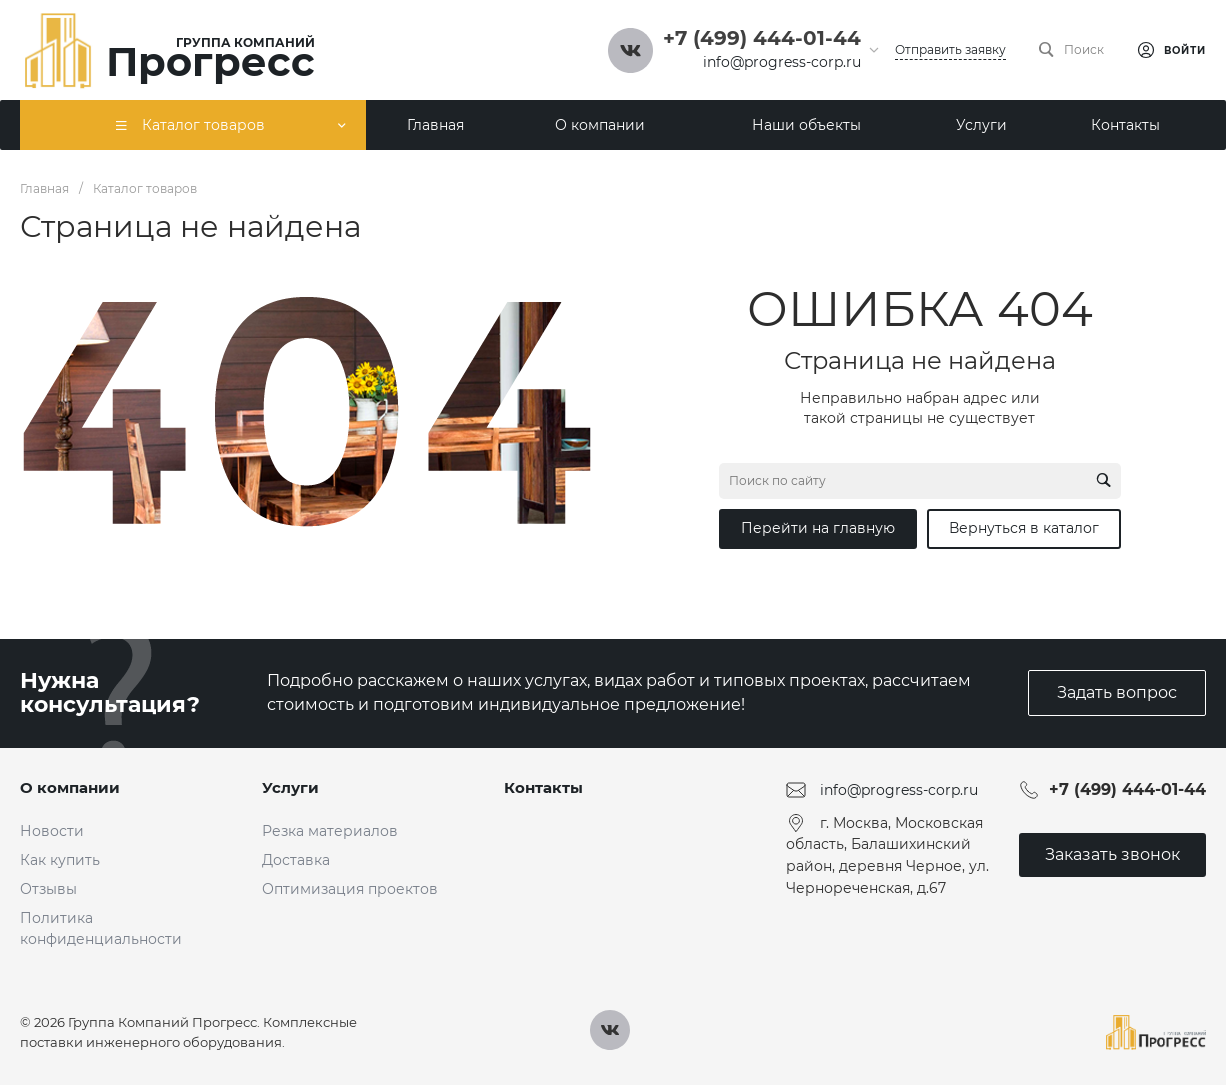 This screenshot has width=1226, height=1085. What do you see at coordinates (1024, 528) in the screenshot?
I see `Вернуться в каталог` at bounding box center [1024, 528].